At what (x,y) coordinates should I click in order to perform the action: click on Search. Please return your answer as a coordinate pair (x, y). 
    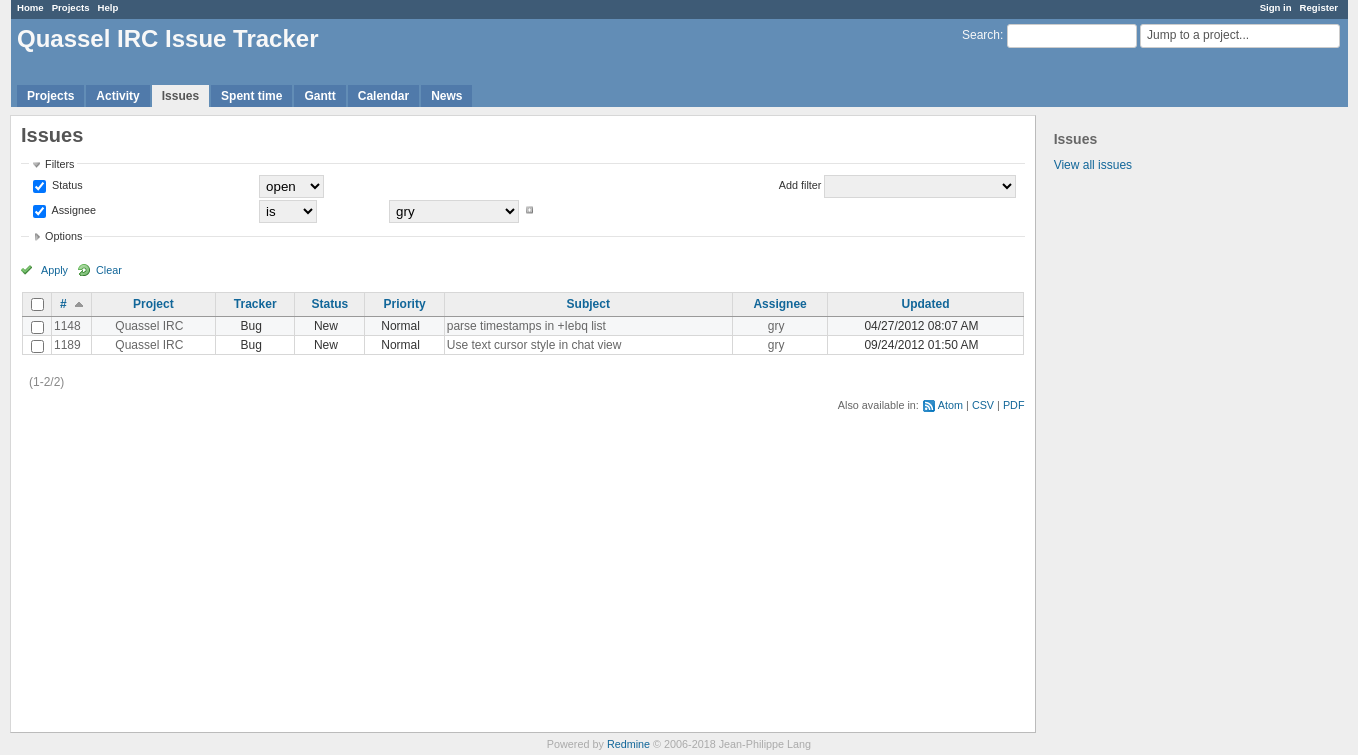
    Looking at the image, I should click on (981, 35).